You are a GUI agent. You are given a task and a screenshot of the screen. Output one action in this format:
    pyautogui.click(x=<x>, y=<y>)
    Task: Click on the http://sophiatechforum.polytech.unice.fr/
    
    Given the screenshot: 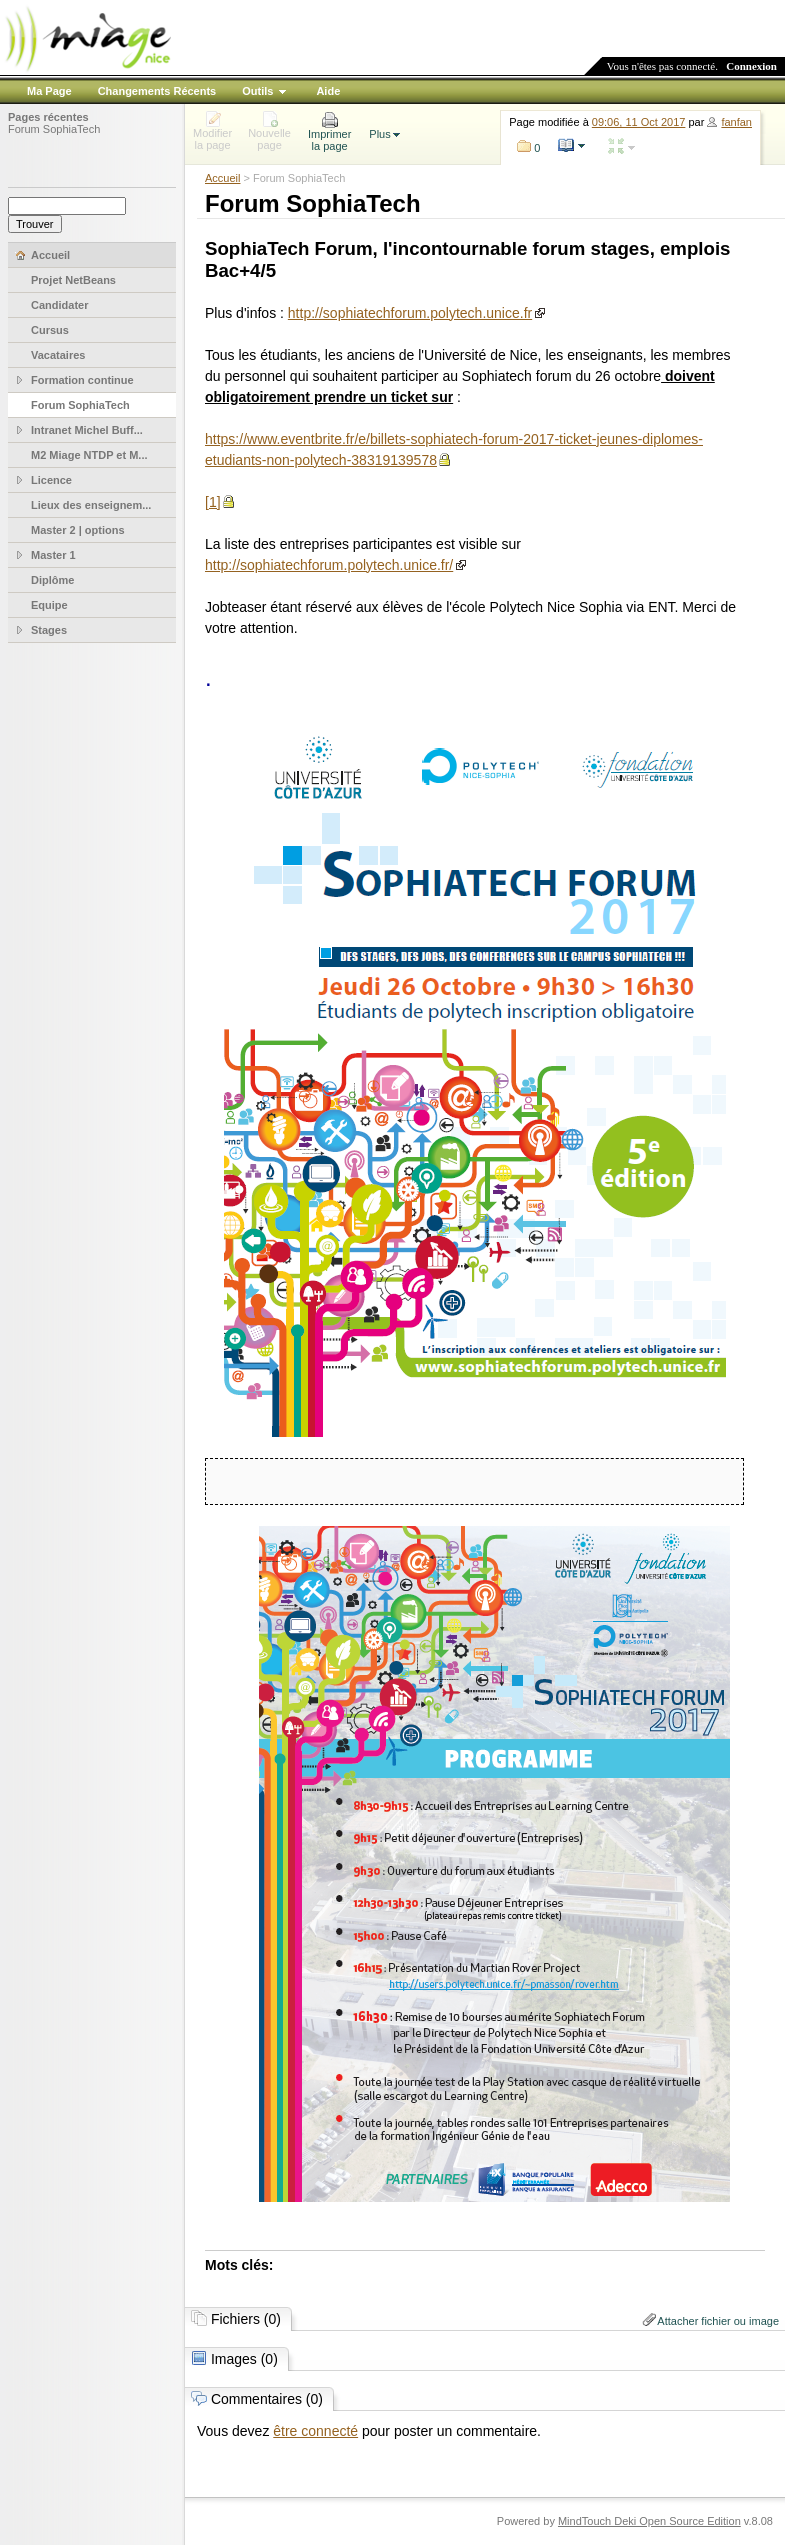 What is the action you would take?
    pyautogui.click(x=329, y=565)
    